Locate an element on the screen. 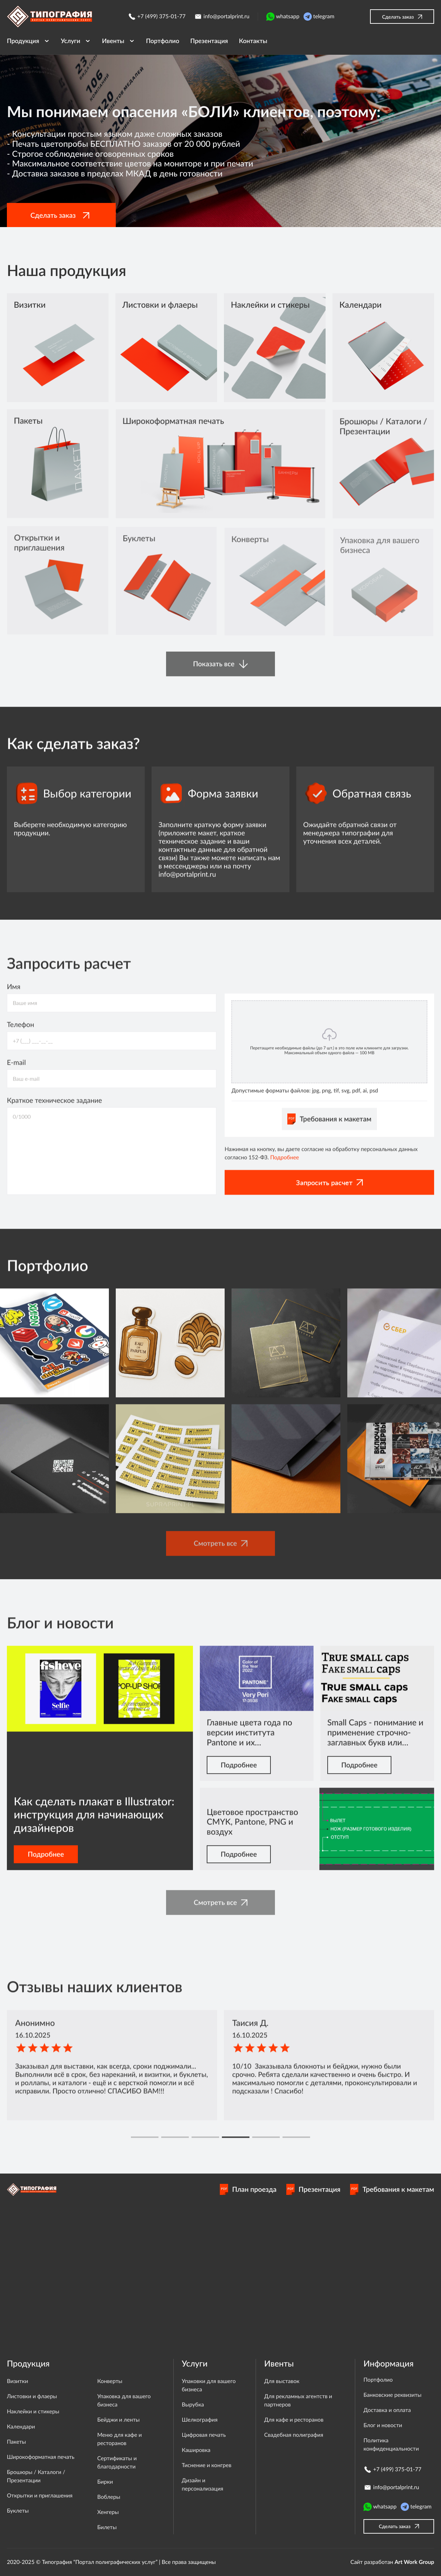 Image resolution: width=441 pixels, height=2576 pixels. Упаковки для вашего бизнеса is located at coordinates (209, 2385).